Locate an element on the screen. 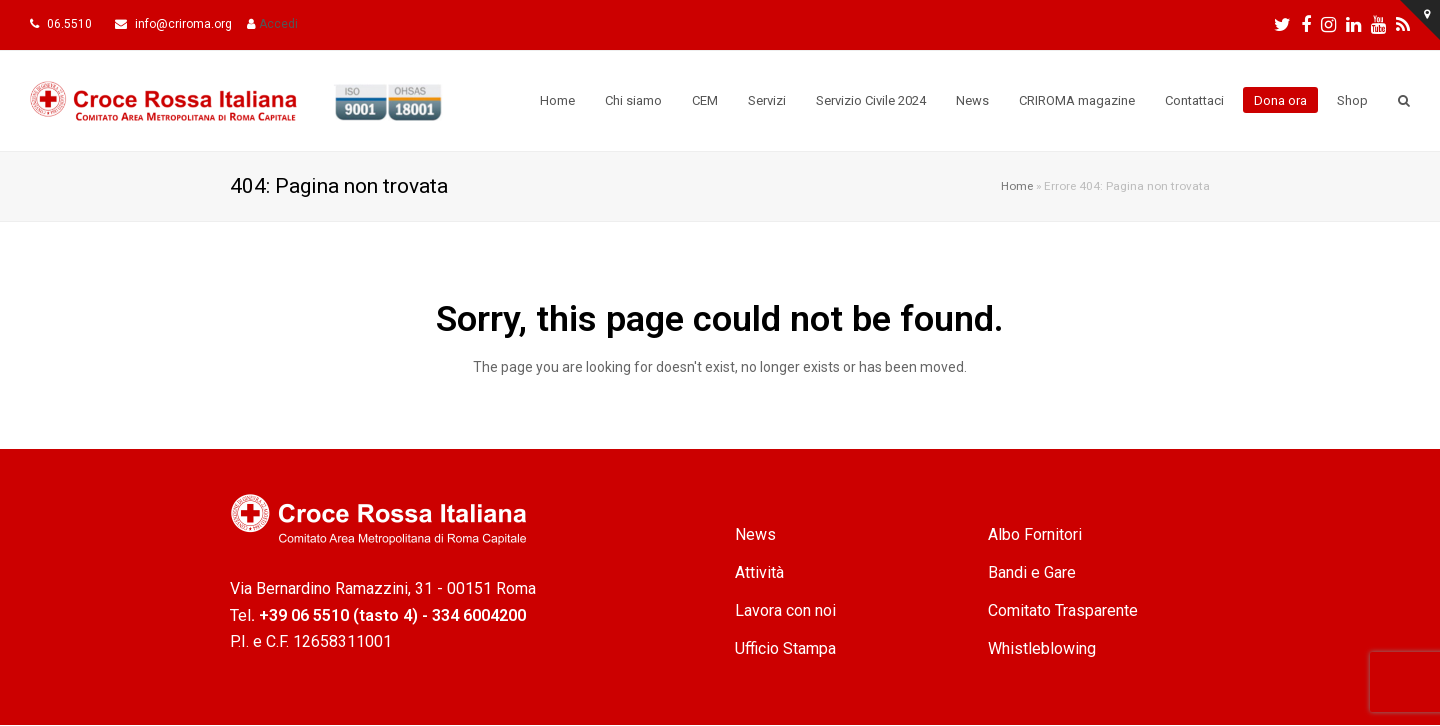 The image size is (1440, 726). News is located at coordinates (755, 534).